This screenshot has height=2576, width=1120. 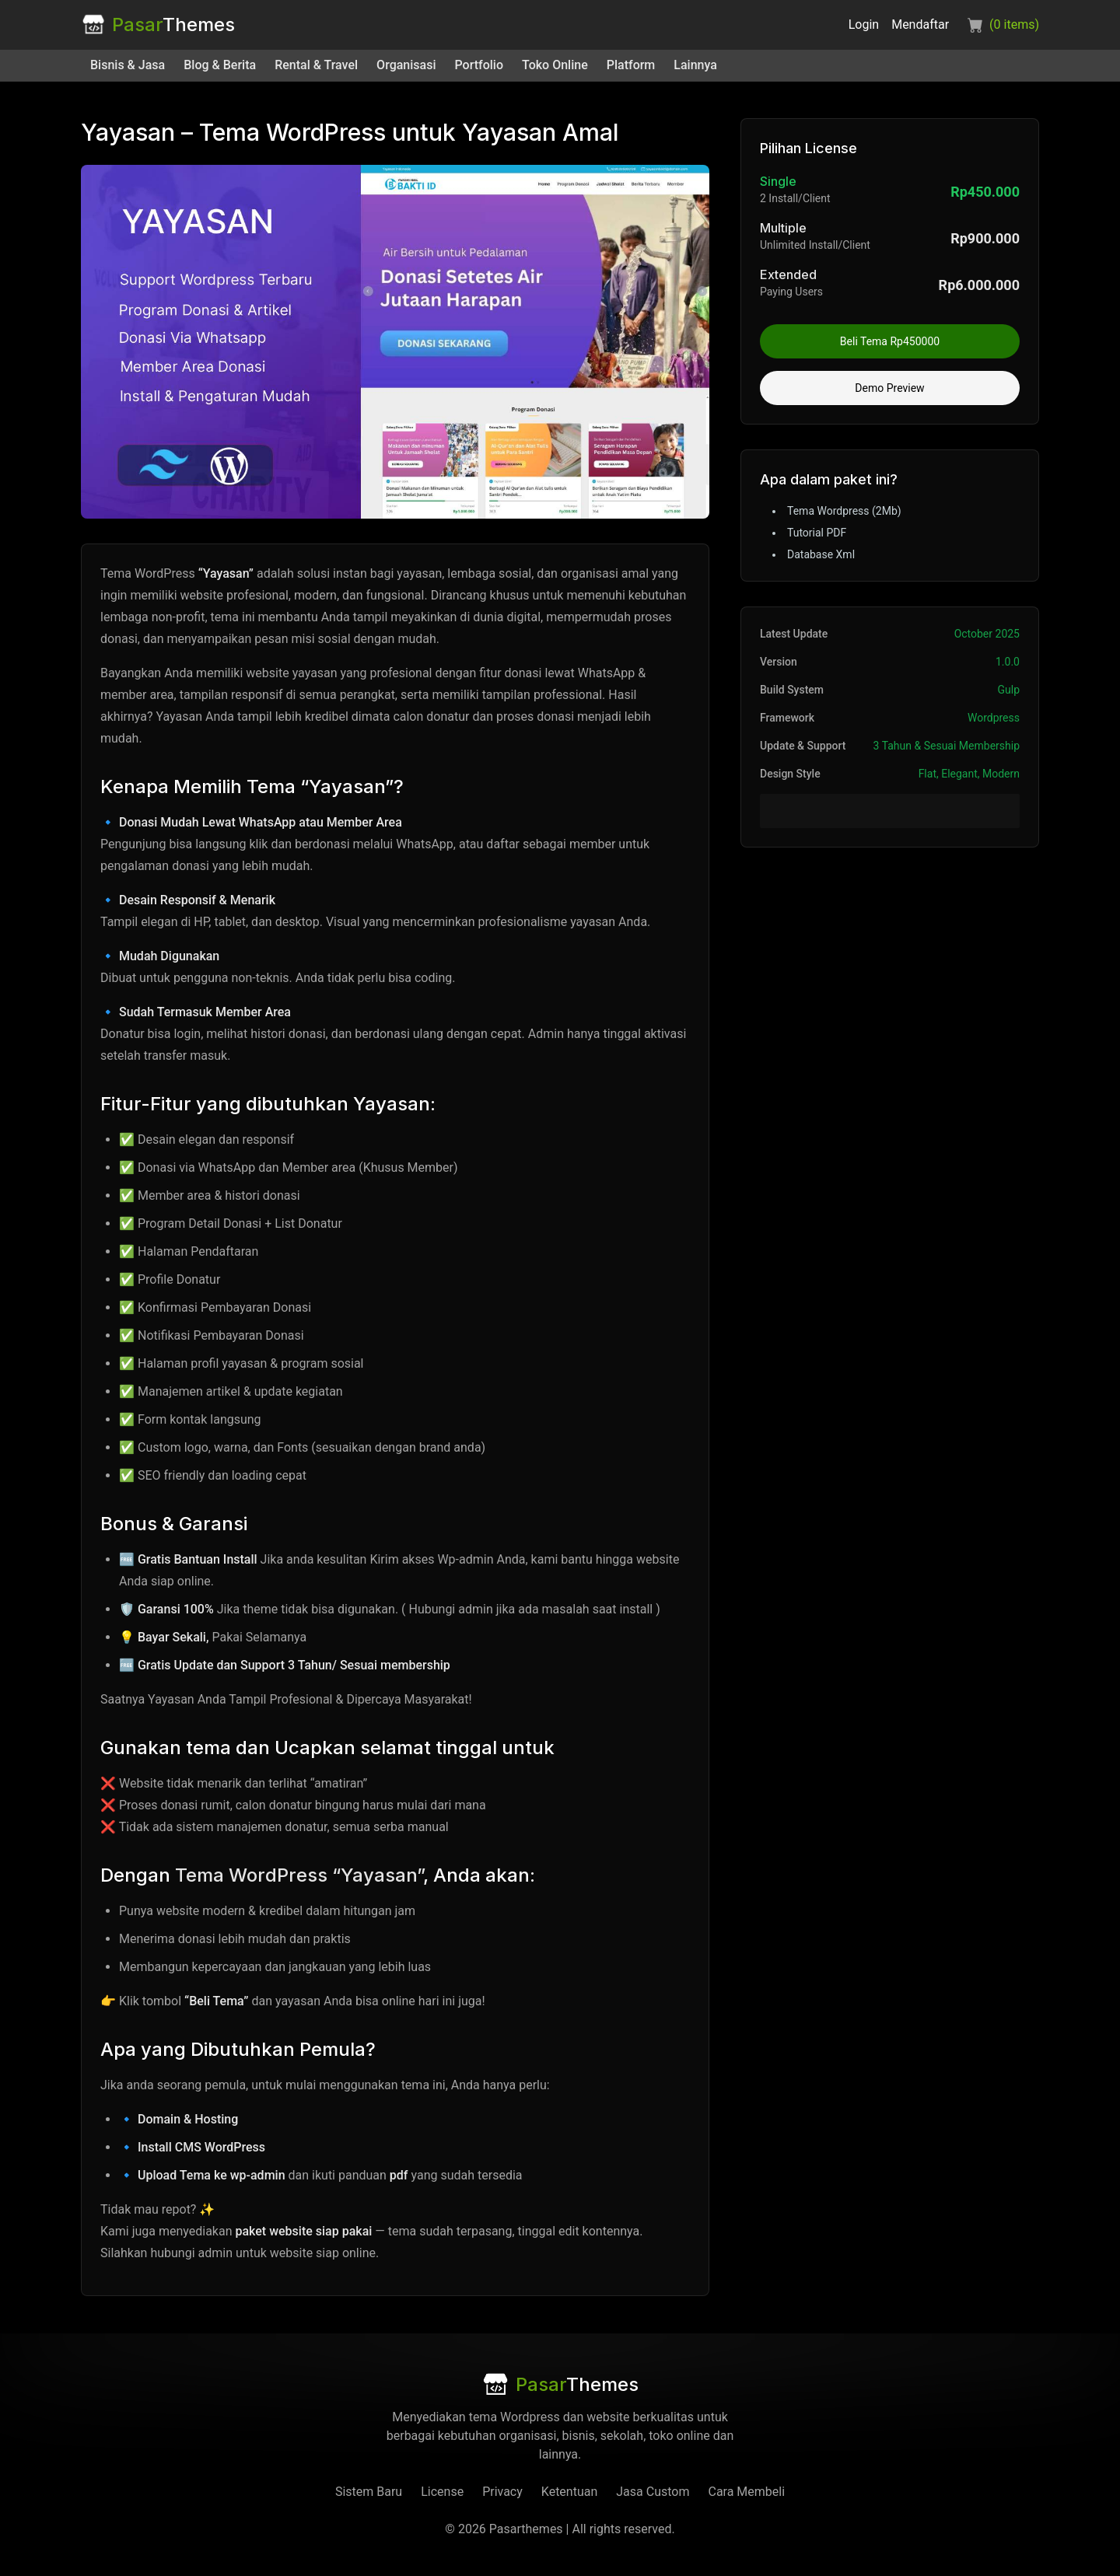 I want to click on Bisnis & Jasa, so click(x=127, y=65).